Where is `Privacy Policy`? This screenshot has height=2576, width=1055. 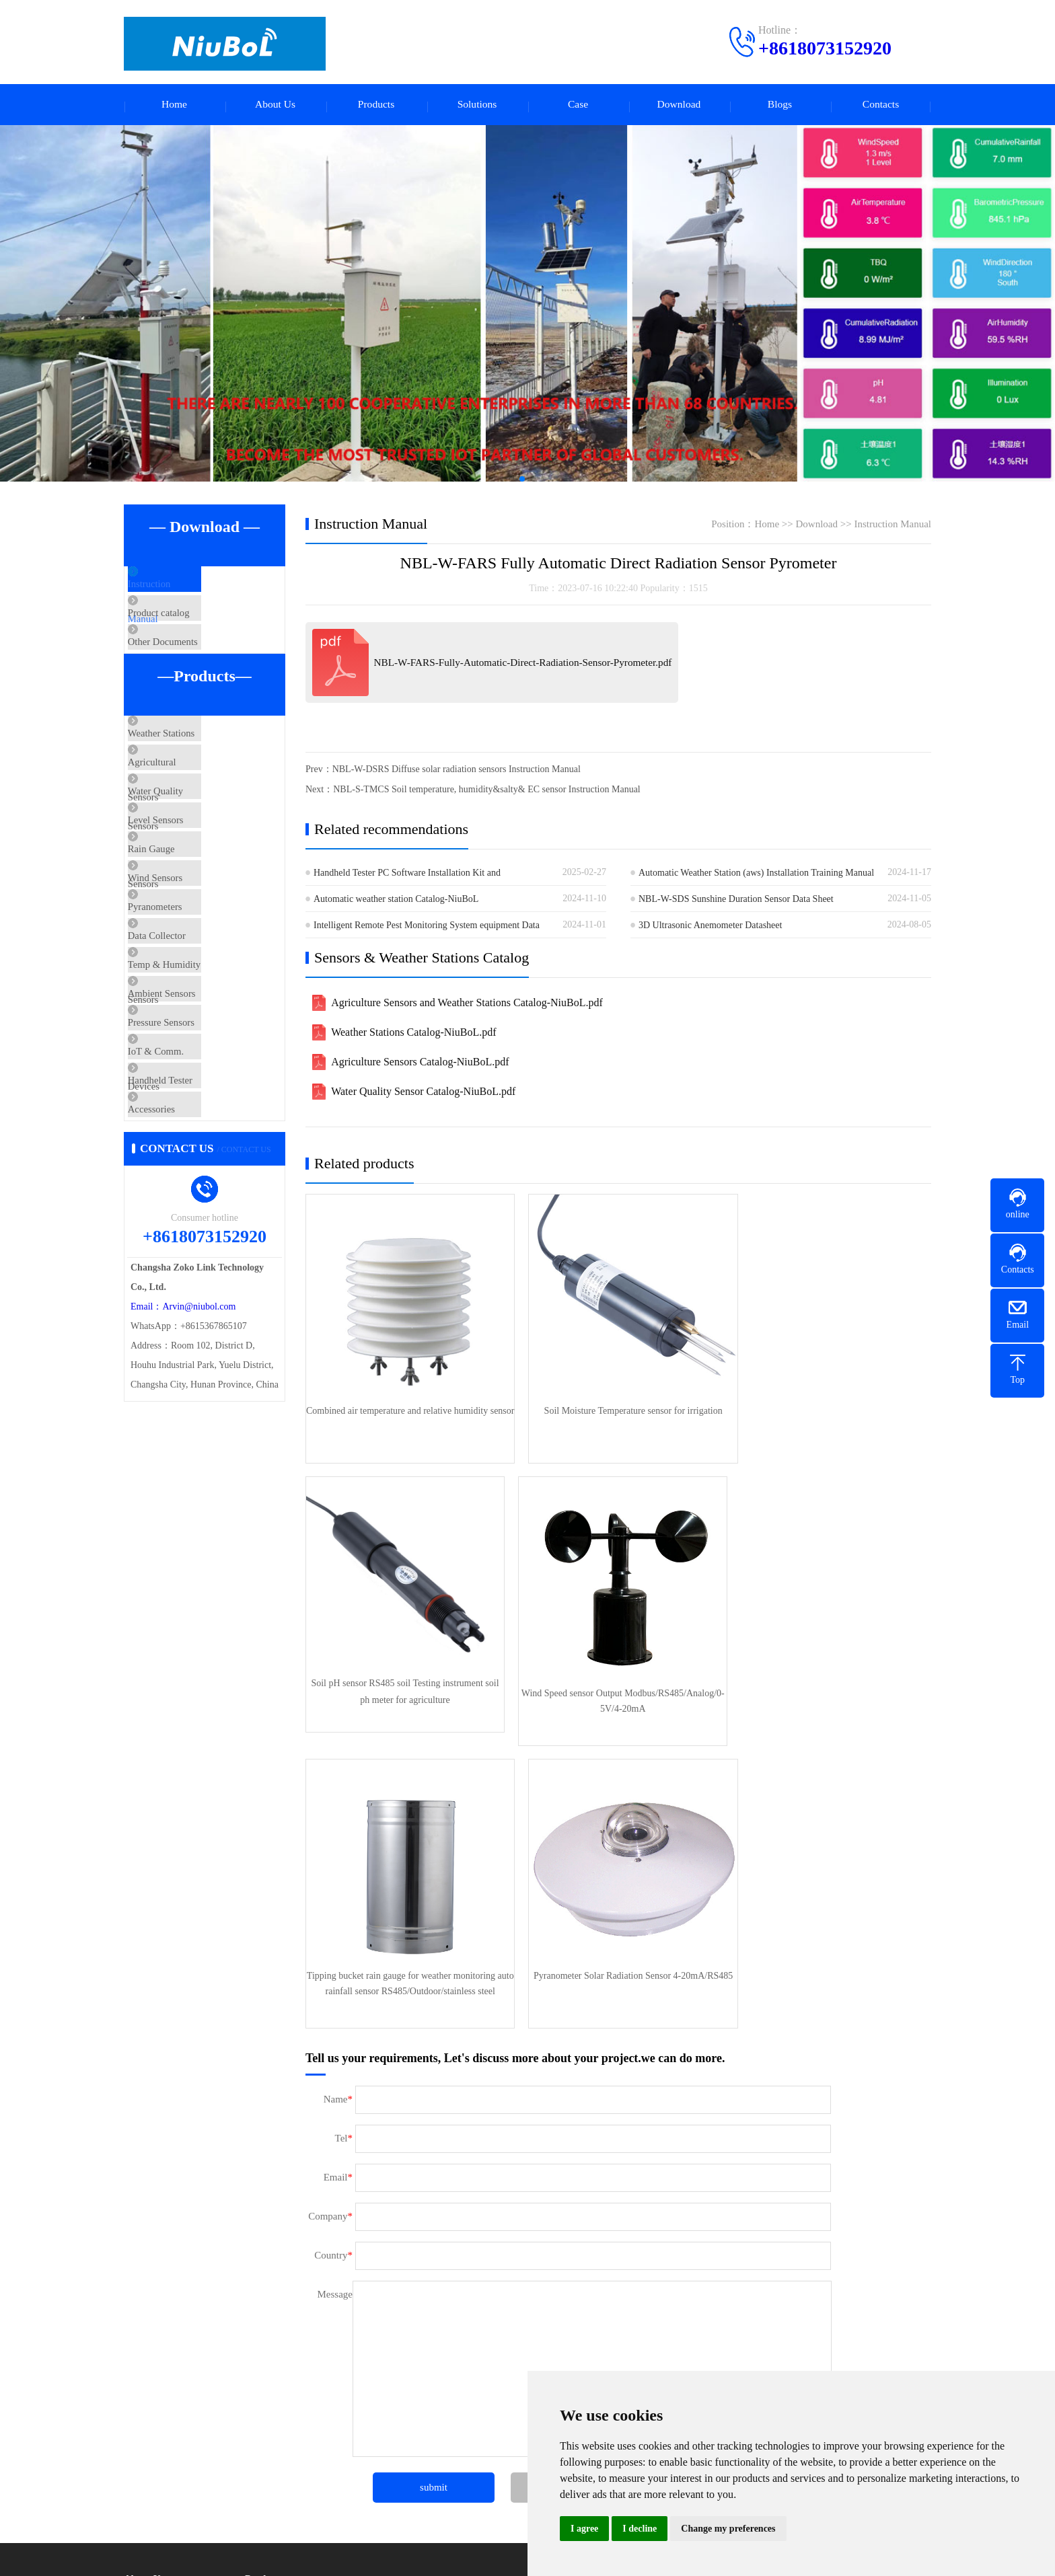 Privacy Policy is located at coordinates (272, 2425).